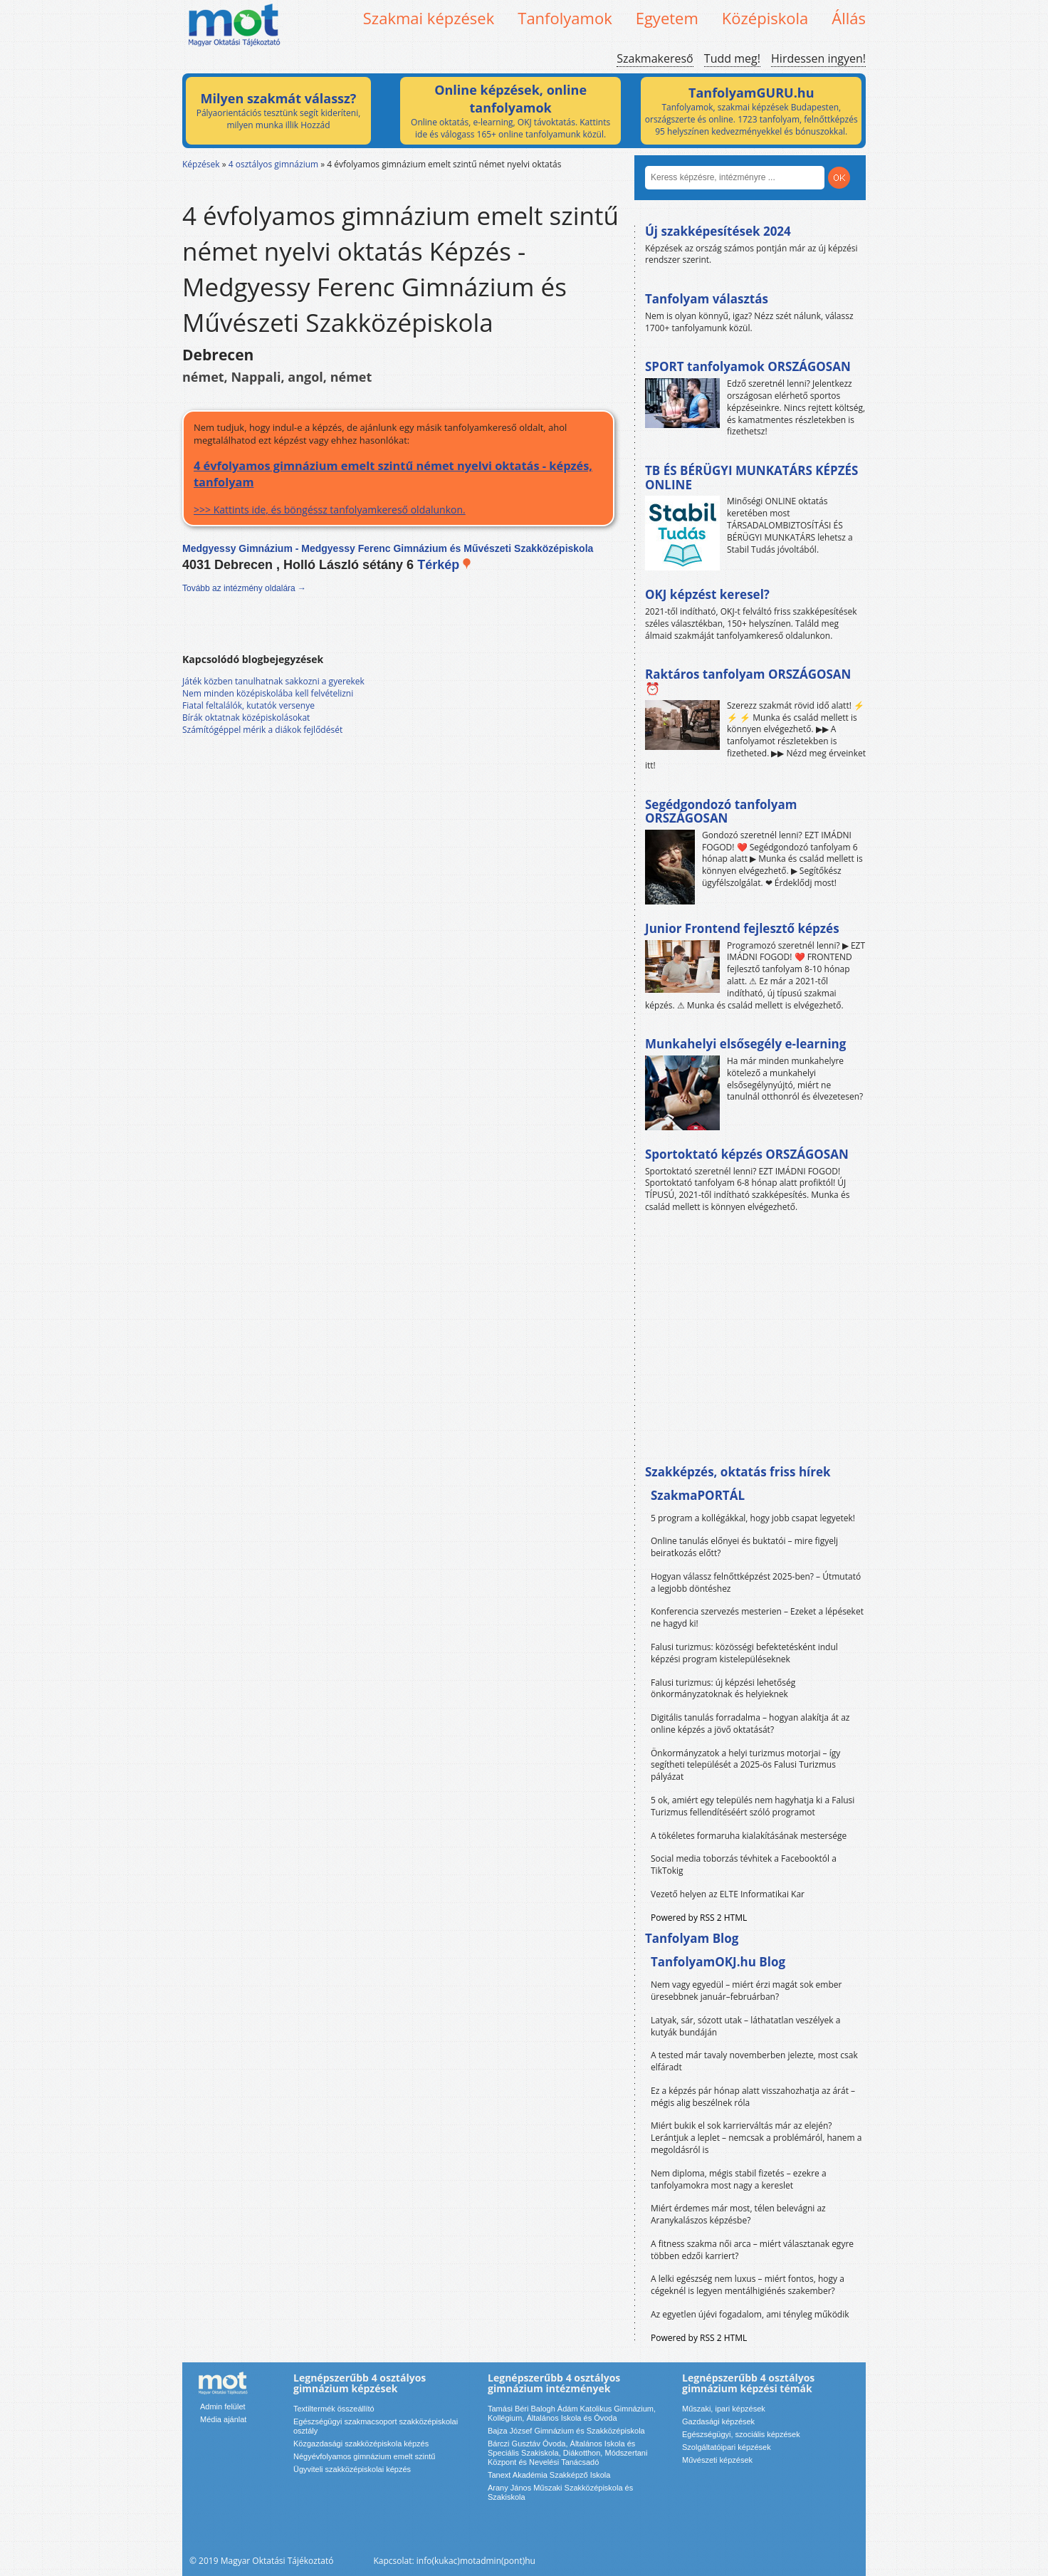 The height and width of the screenshot is (2576, 1048). Describe the element at coordinates (718, 231) in the screenshot. I see `Új szakképesítések 2024` at that location.